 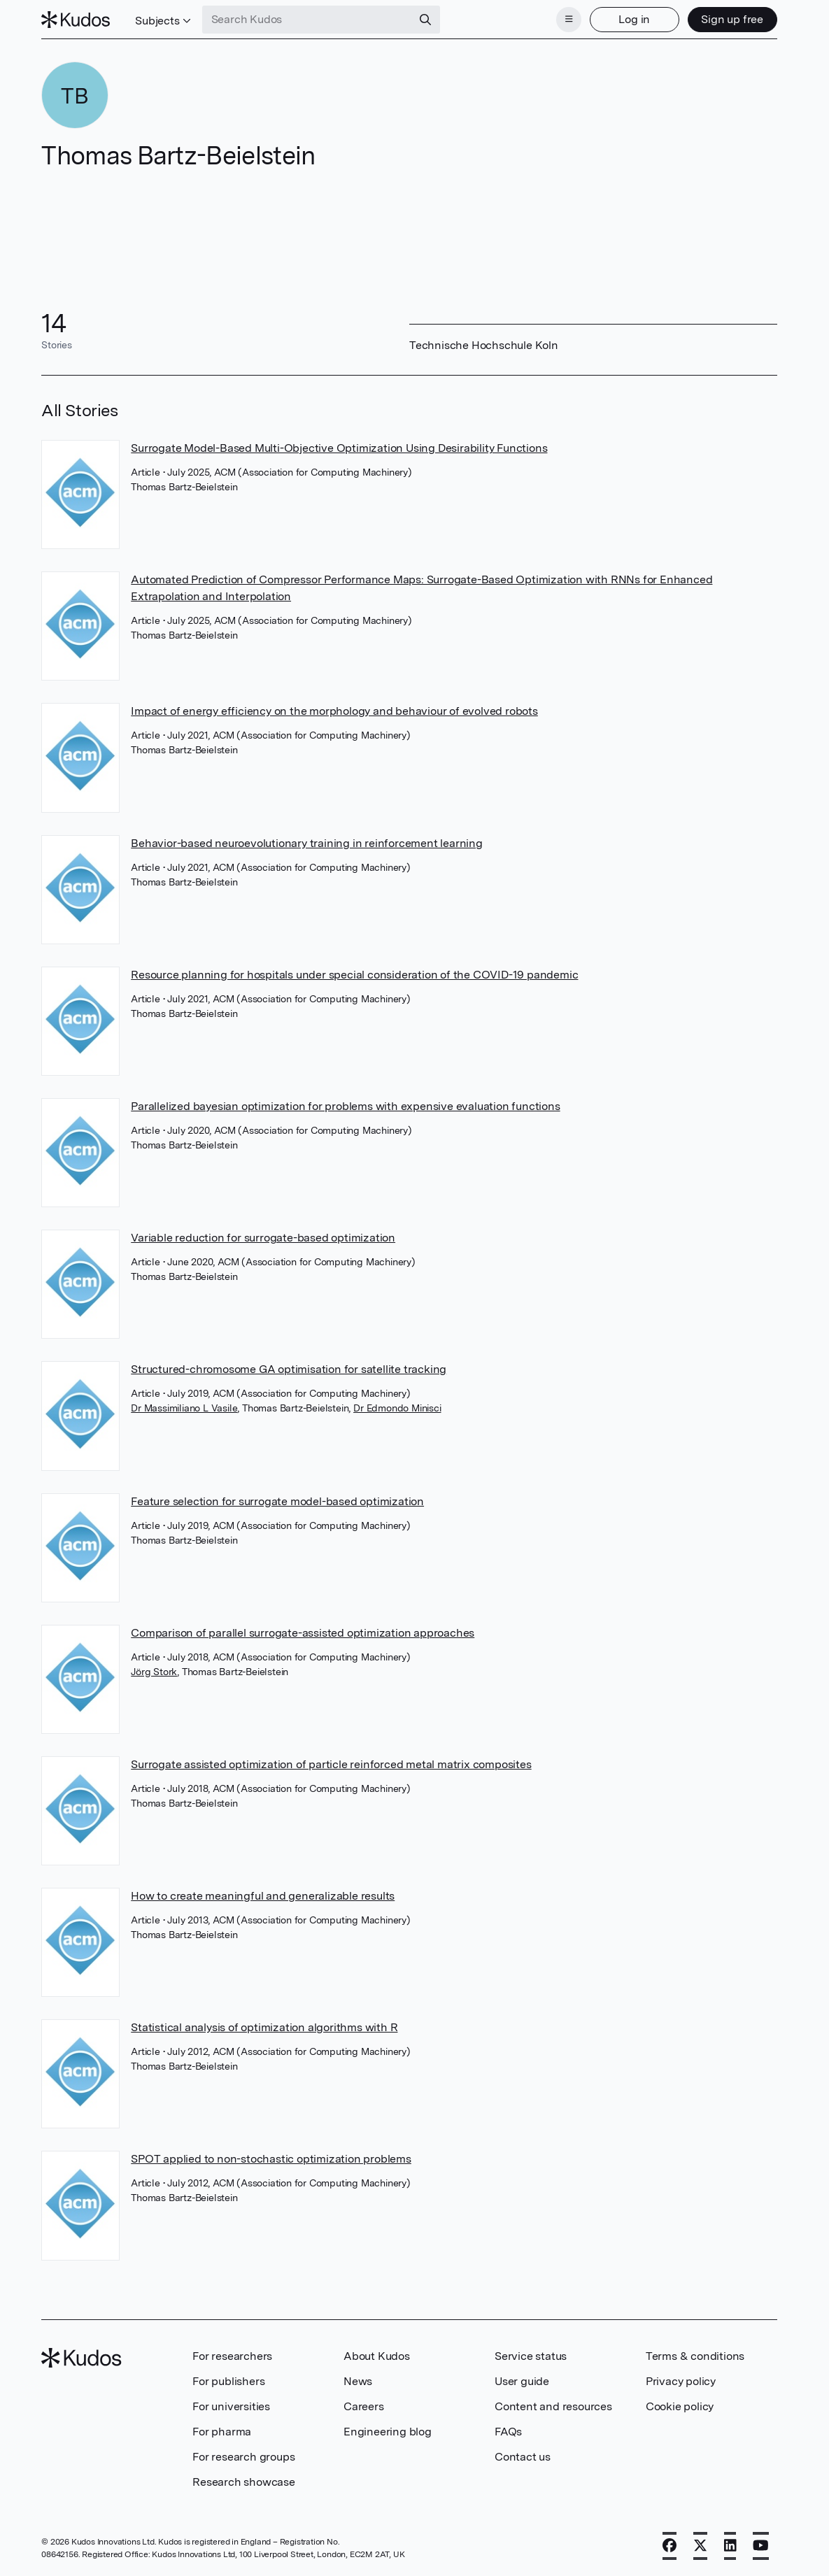 What do you see at coordinates (184, 1408) in the screenshot?
I see `Dr Massimiliano L Vasile` at bounding box center [184, 1408].